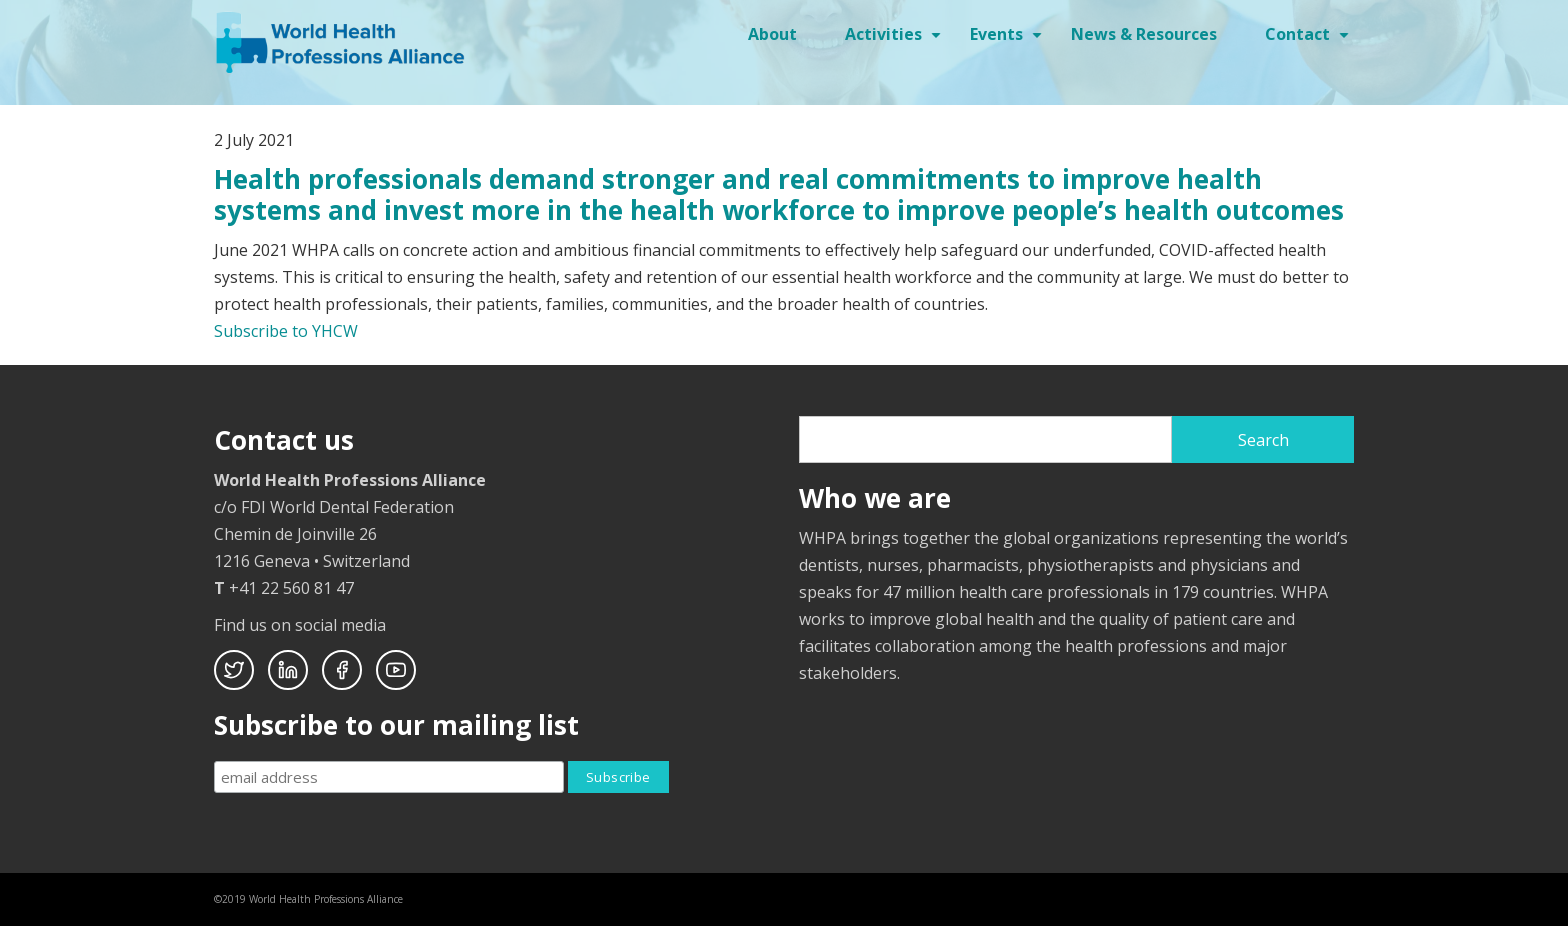 The image size is (1568, 927). What do you see at coordinates (288, 670) in the screenshot?
I see `Linkedin` at bounding box center [288, 670].